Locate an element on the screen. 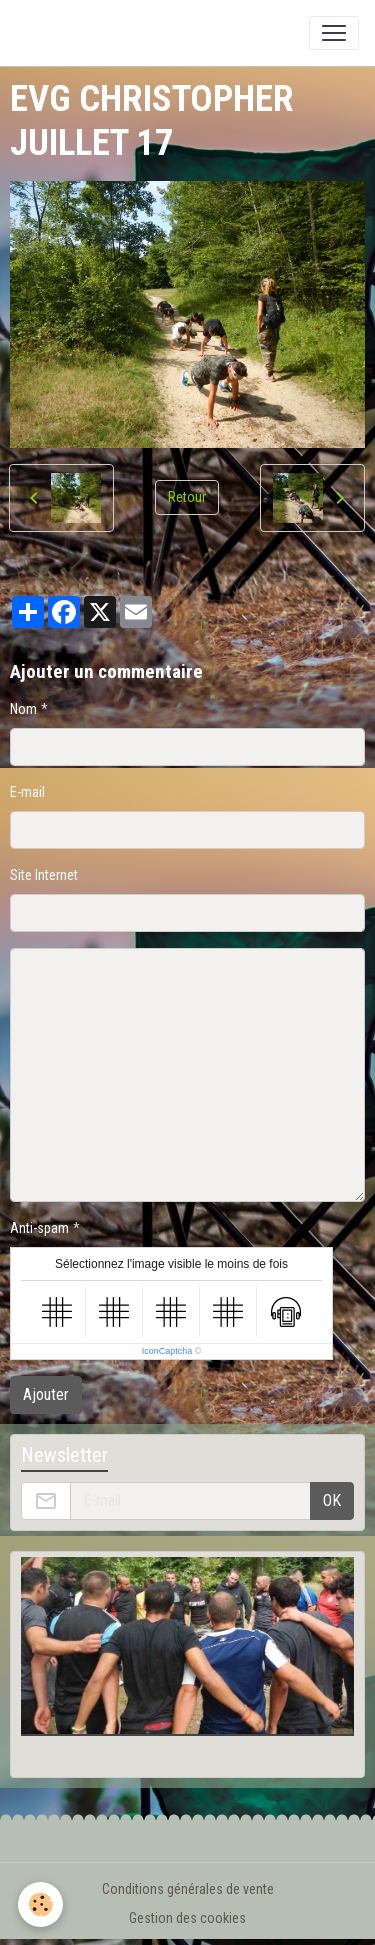 This screenshot has width=375, height=1945. Nom is located at coordinates (23, 709).